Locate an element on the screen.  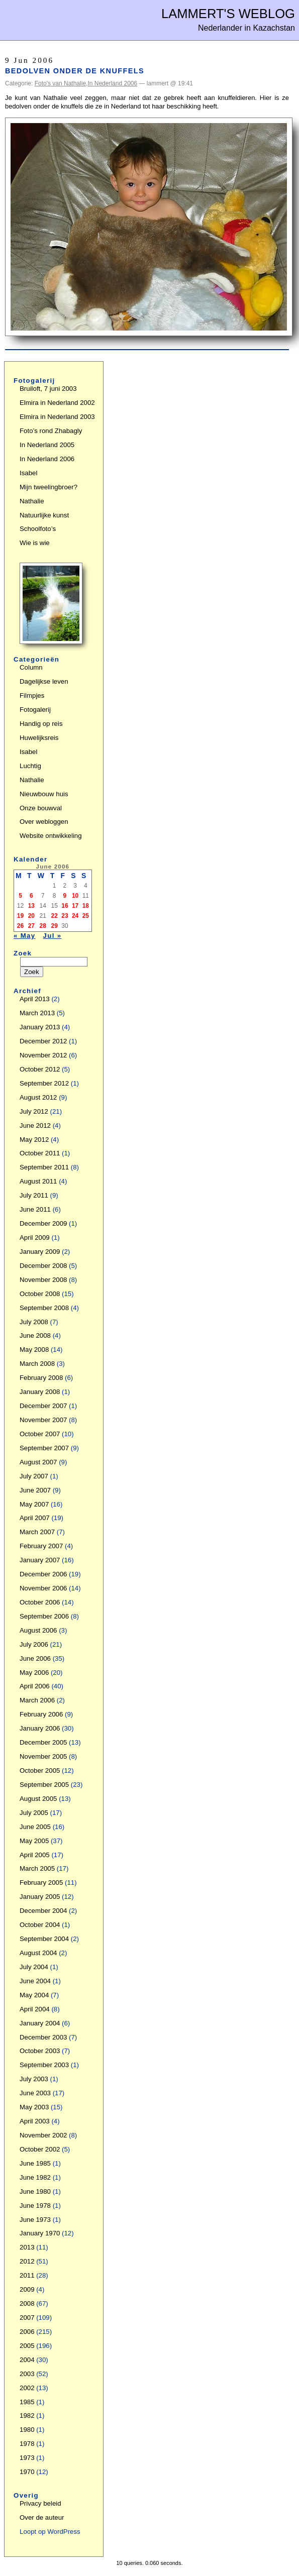
August 2011 is located at coordinates (38, 1181).